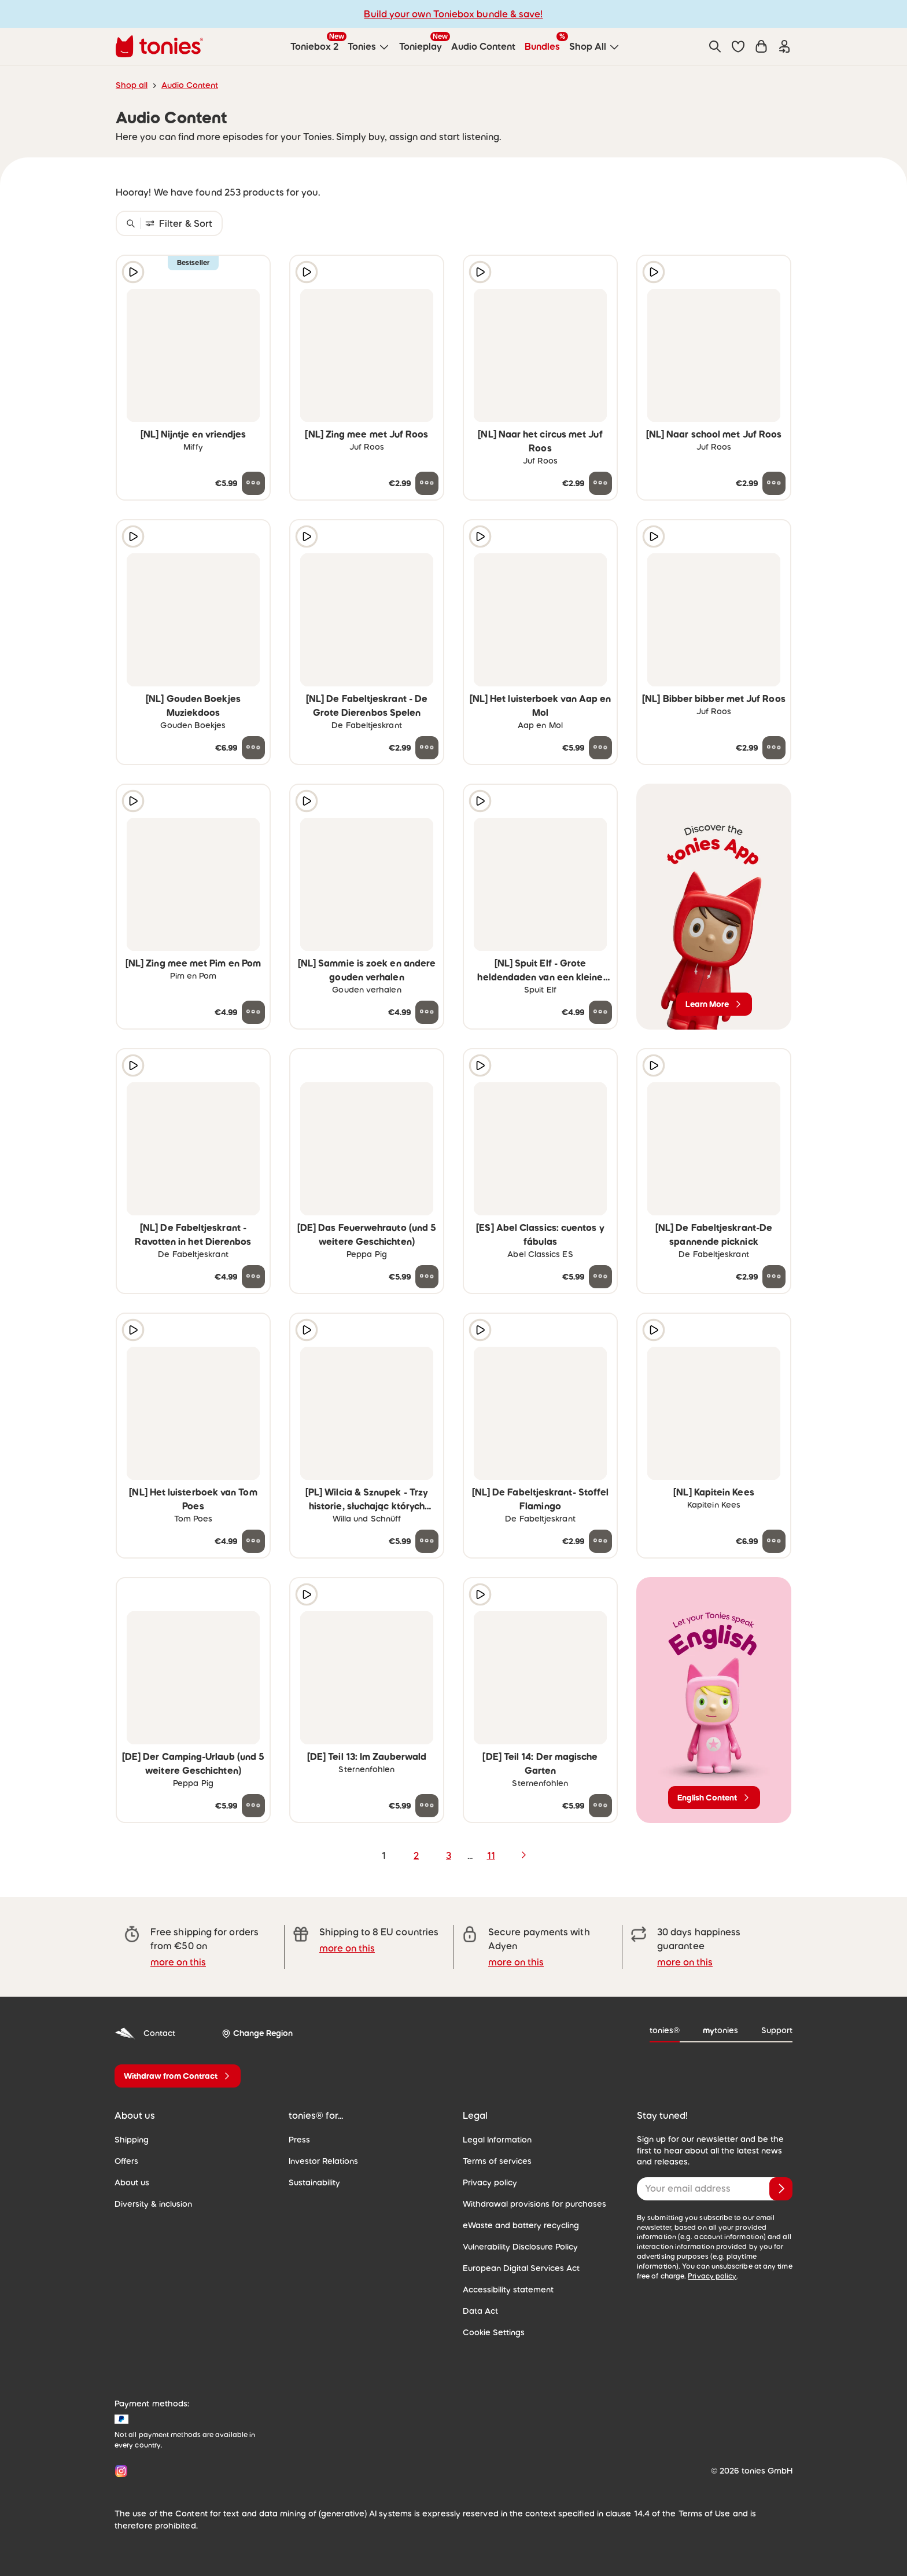 The width and height of the screenshot is (907, 2576). I want to click on Terms of services, so click(497, 2161).